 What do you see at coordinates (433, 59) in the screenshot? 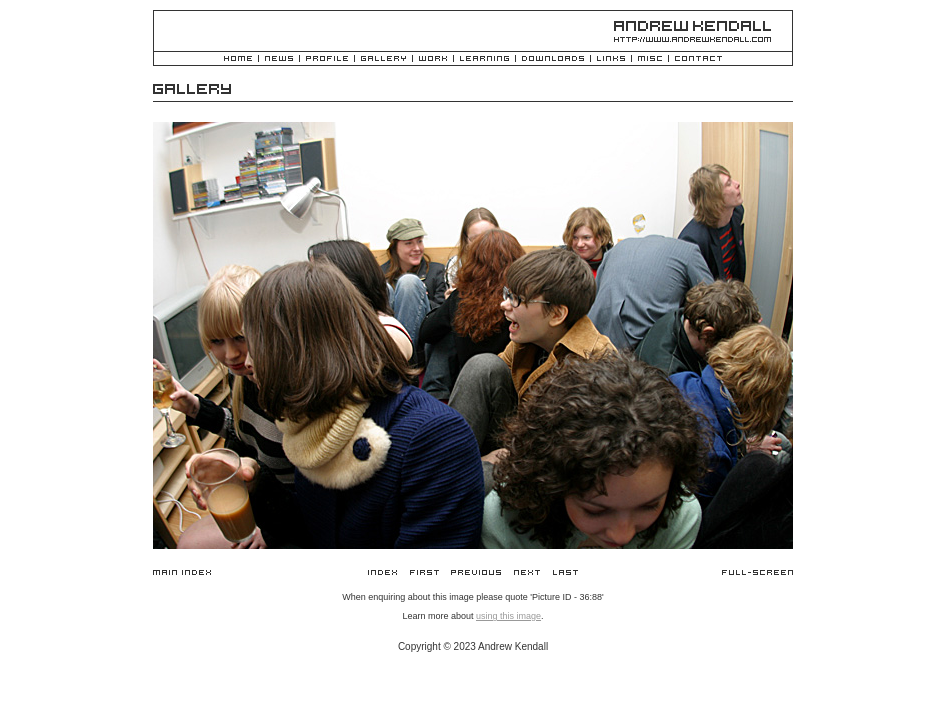
I see `Work` at bounding box center [433, 59].